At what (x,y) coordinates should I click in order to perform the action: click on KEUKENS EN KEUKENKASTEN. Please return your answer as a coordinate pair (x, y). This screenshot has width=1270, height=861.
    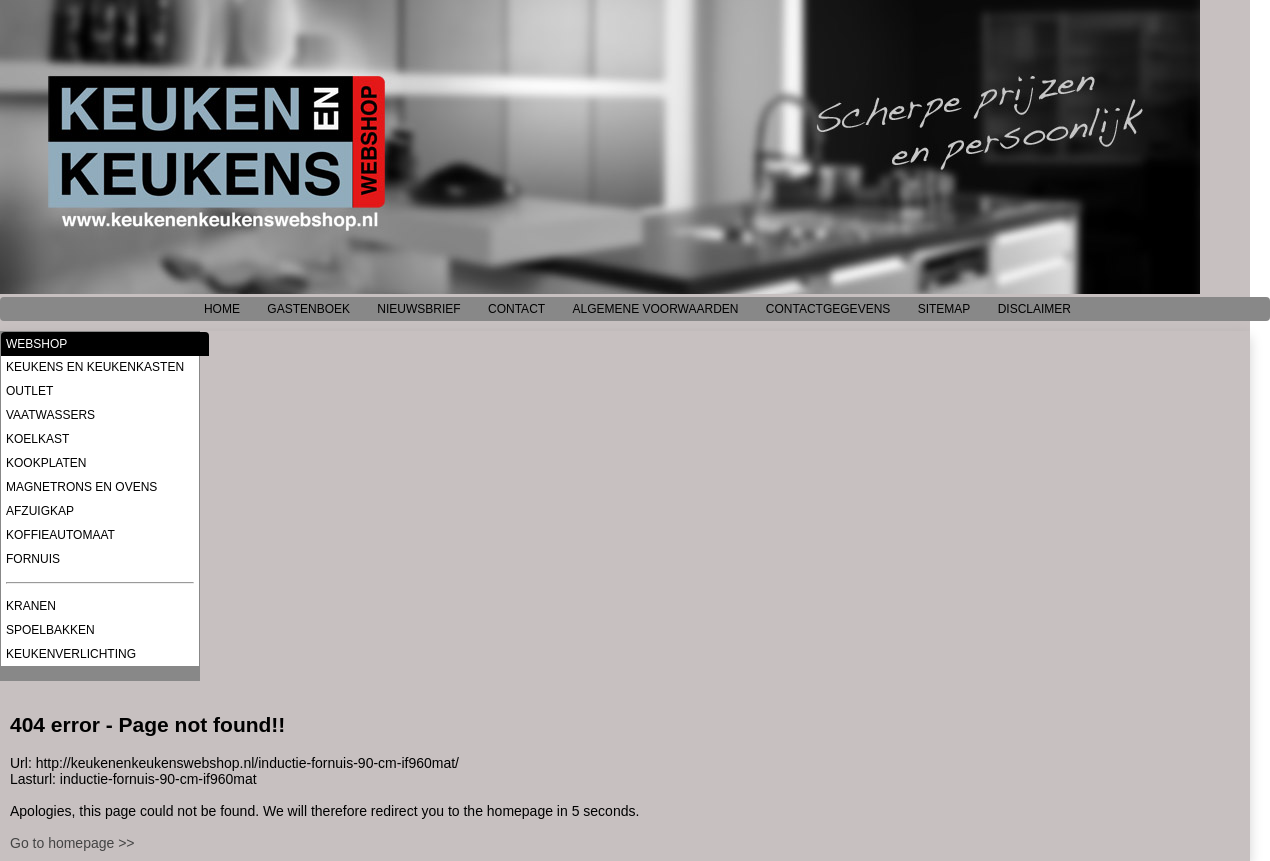
    Looking at the image, I should click on (95, 367).